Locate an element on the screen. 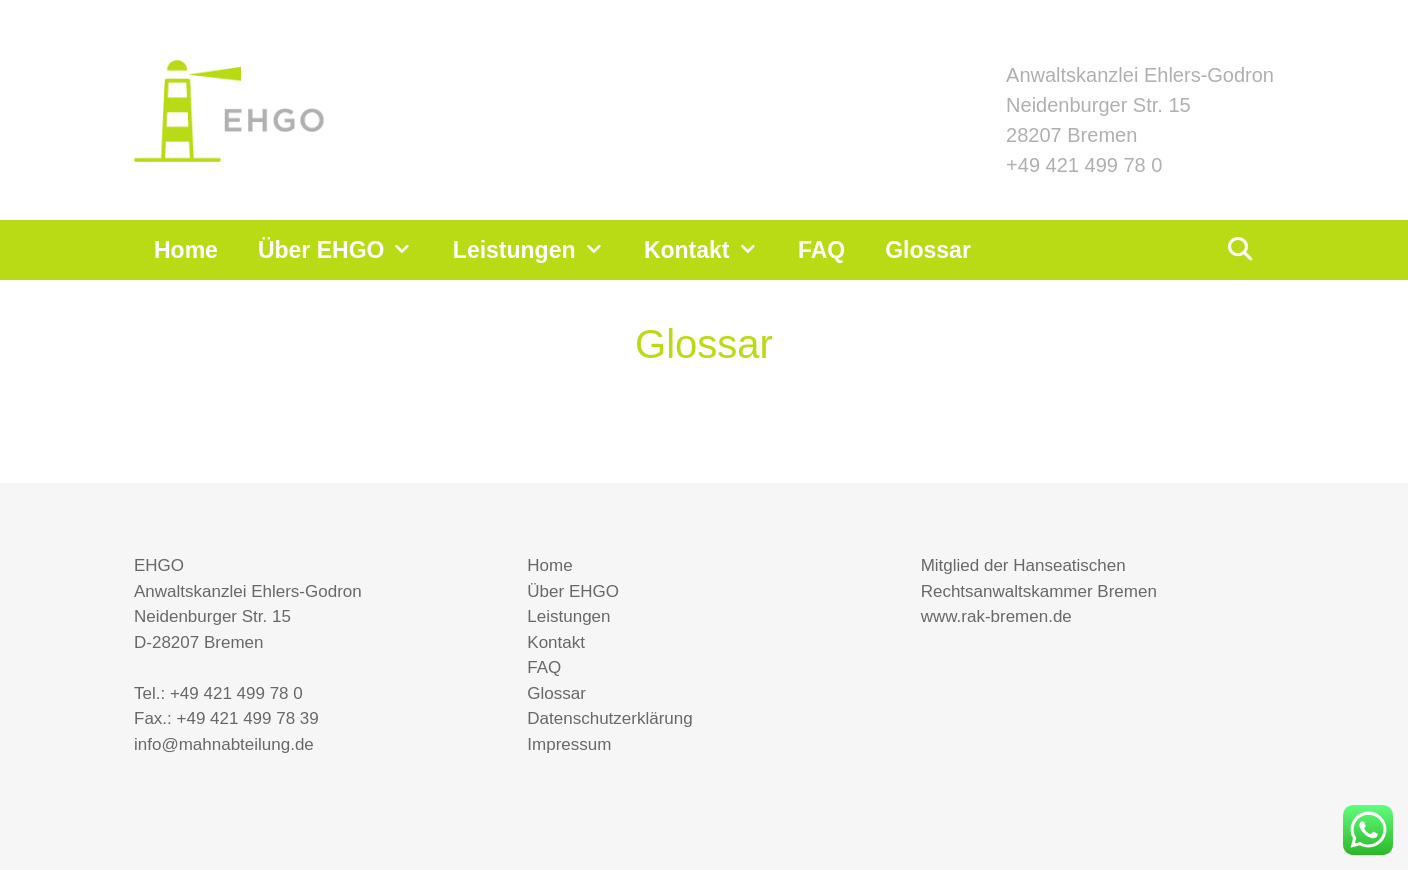 The width and height of the screenshot is (1408, 870). [Suchleiste öffnen] is located at coordinates (1239, 250).